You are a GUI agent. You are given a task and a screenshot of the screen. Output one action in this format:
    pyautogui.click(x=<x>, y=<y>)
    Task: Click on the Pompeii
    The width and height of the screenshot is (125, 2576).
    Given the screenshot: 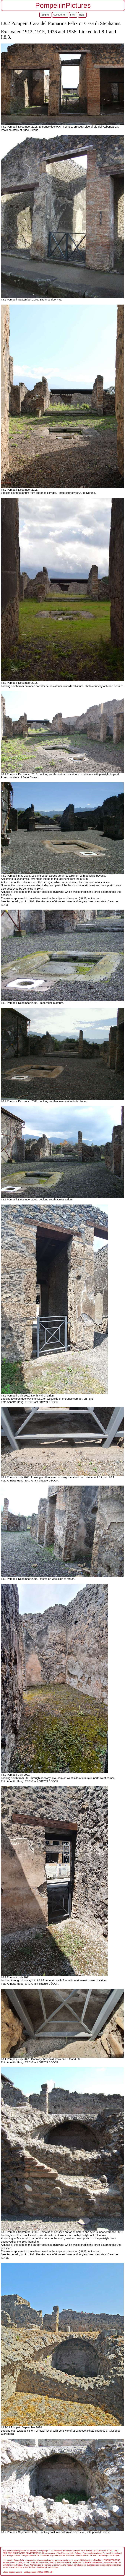 What is the action you would take?
    pyautogui.click(x=45, y=15)
    